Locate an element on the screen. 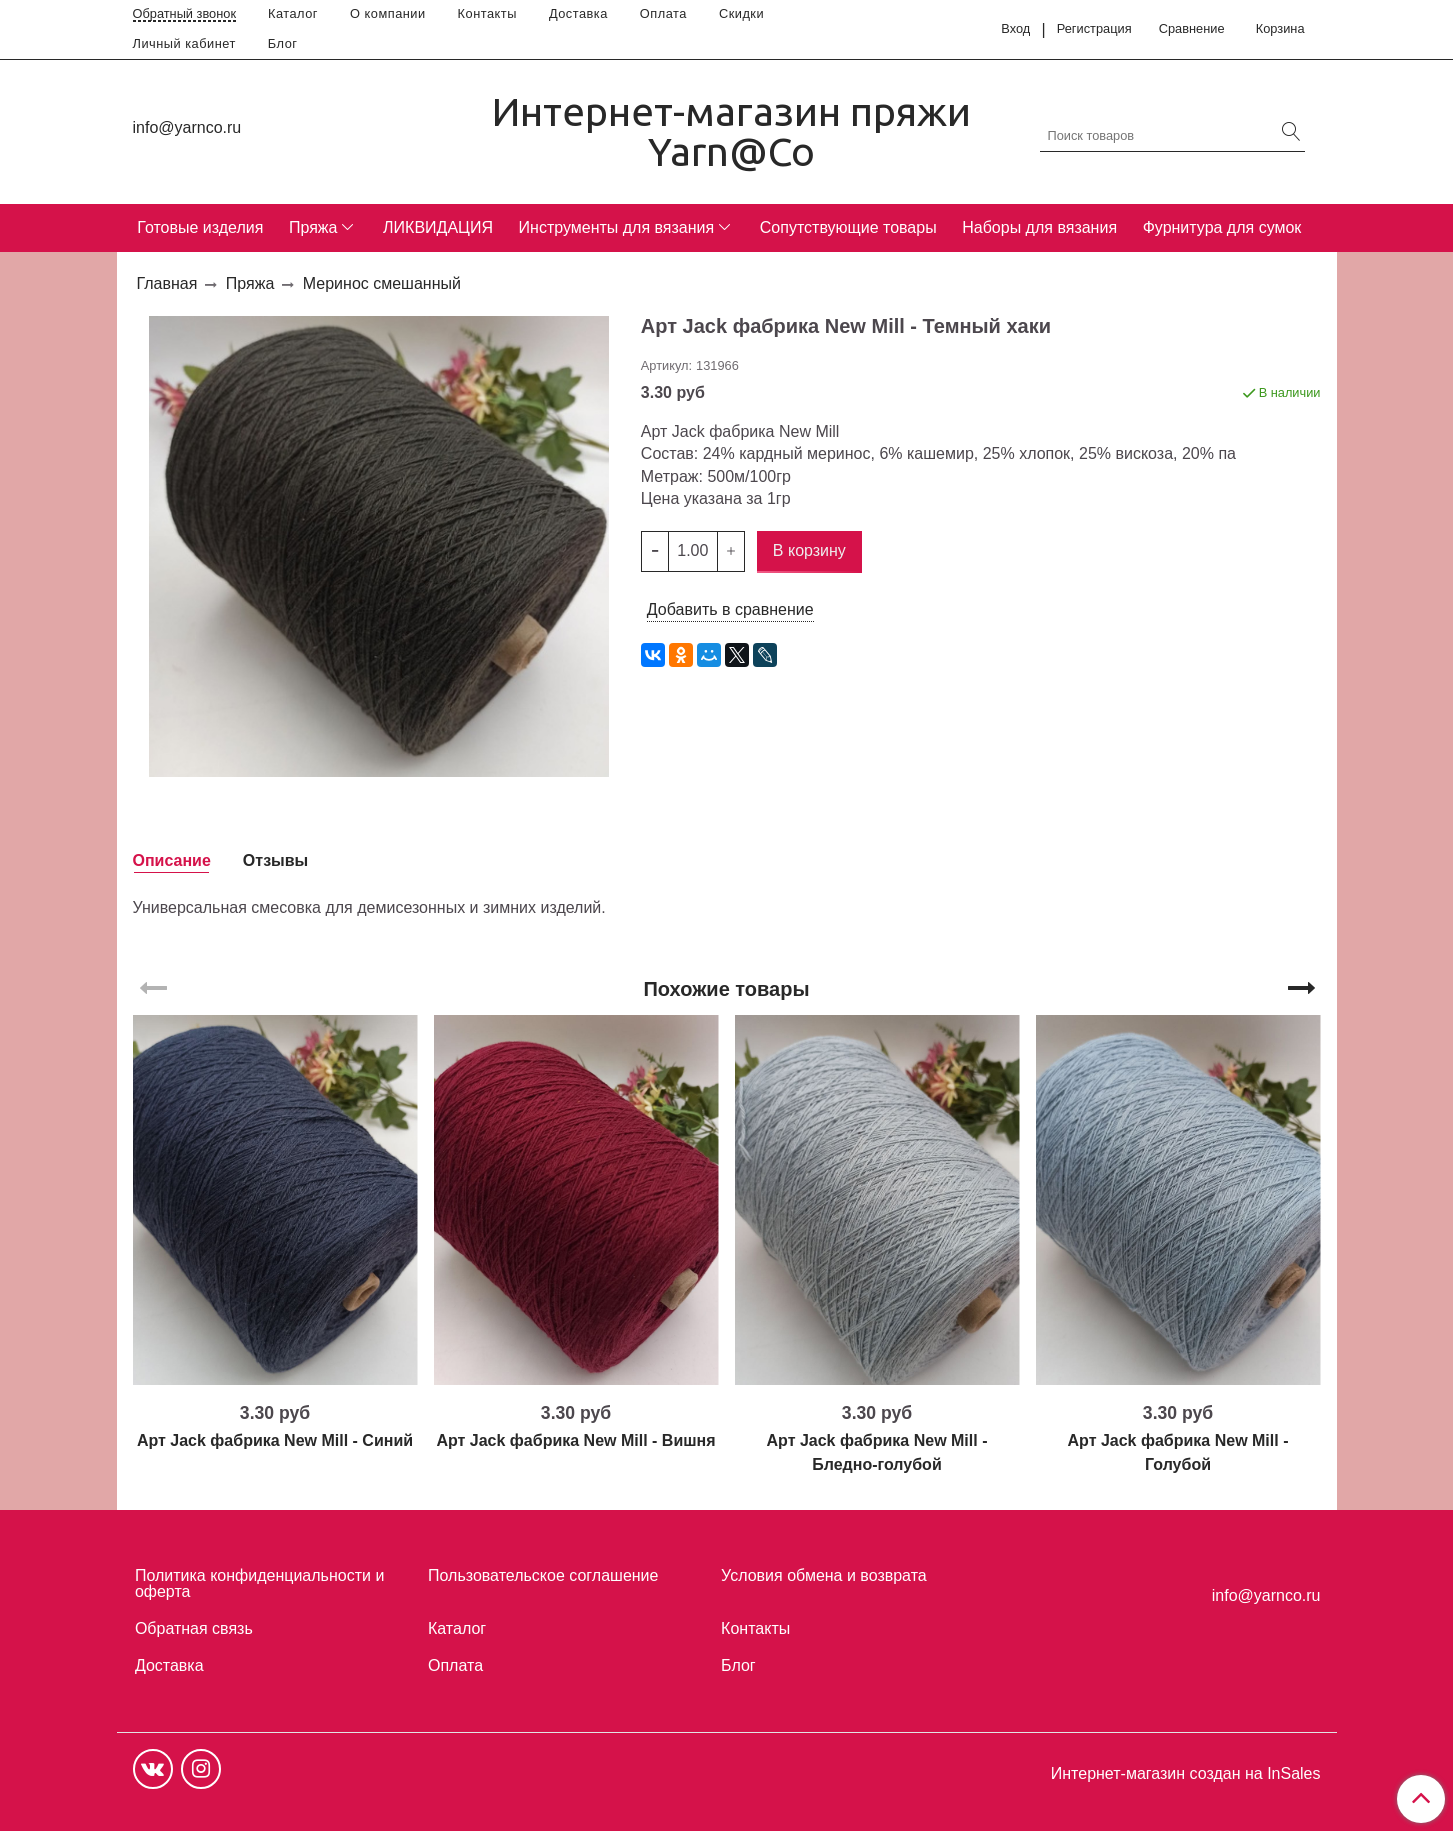  Арт Jack фабрика New Mill - Бледно-голубой is located at coordinates (877, 1452).